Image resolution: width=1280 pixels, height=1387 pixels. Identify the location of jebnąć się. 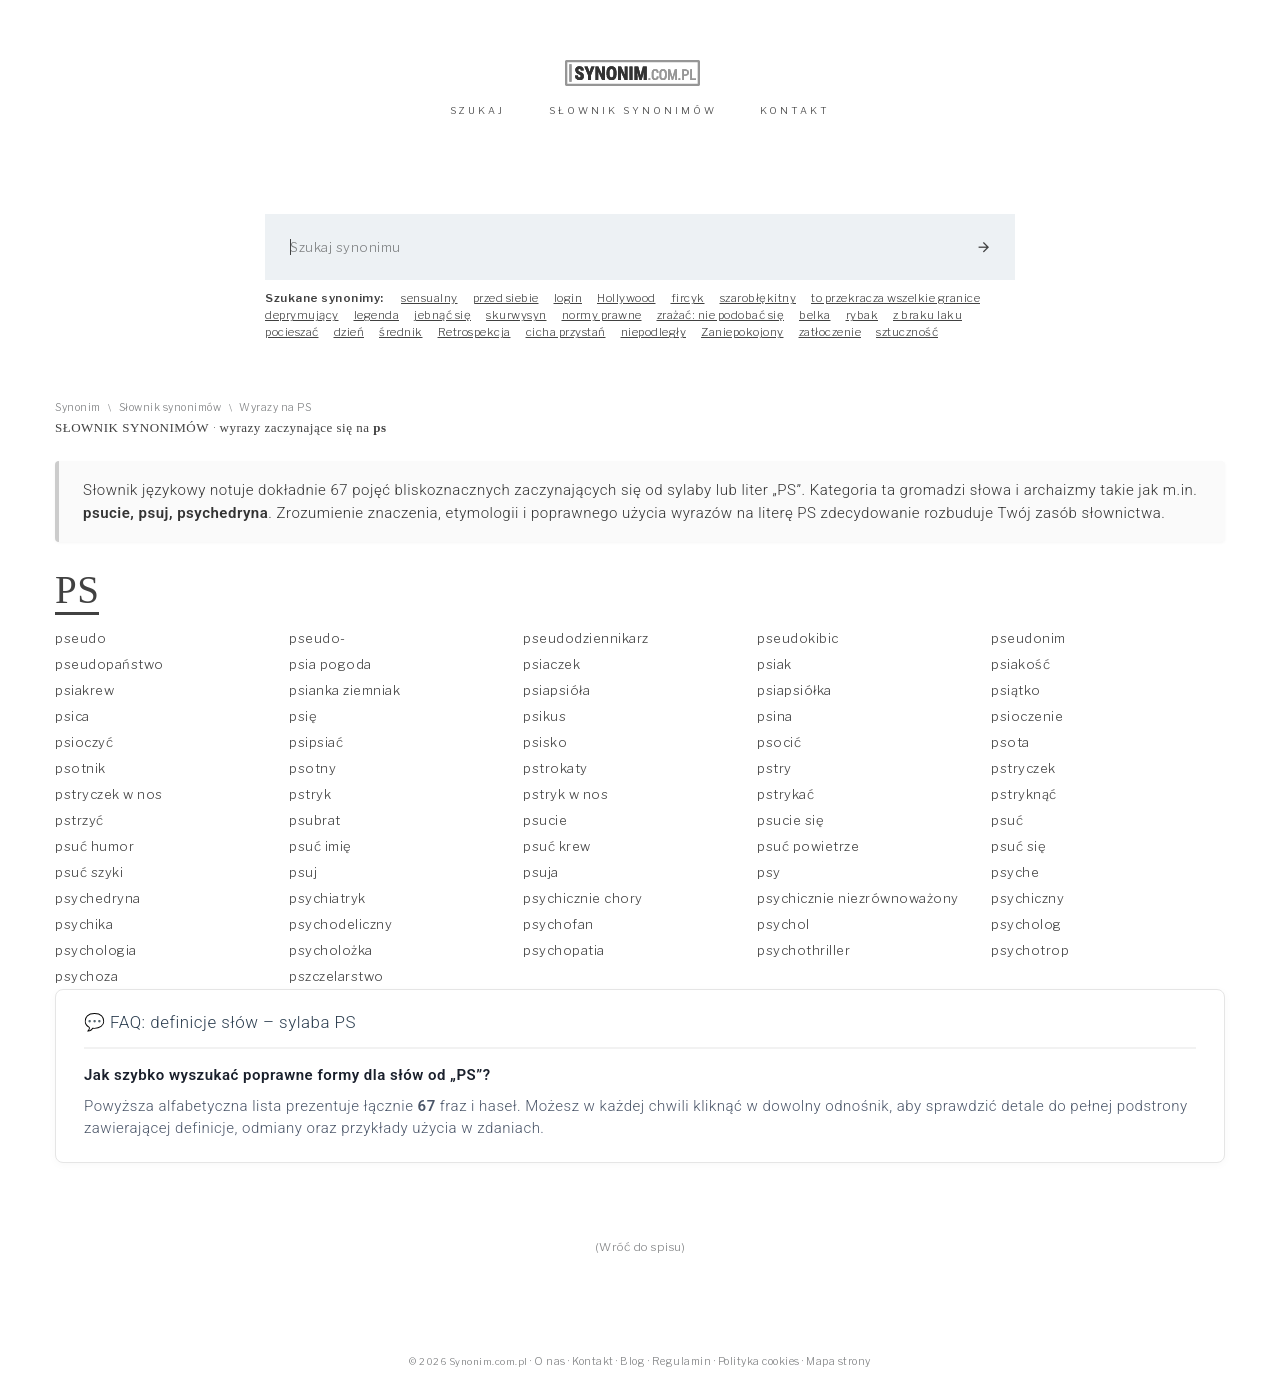
(442, 315).